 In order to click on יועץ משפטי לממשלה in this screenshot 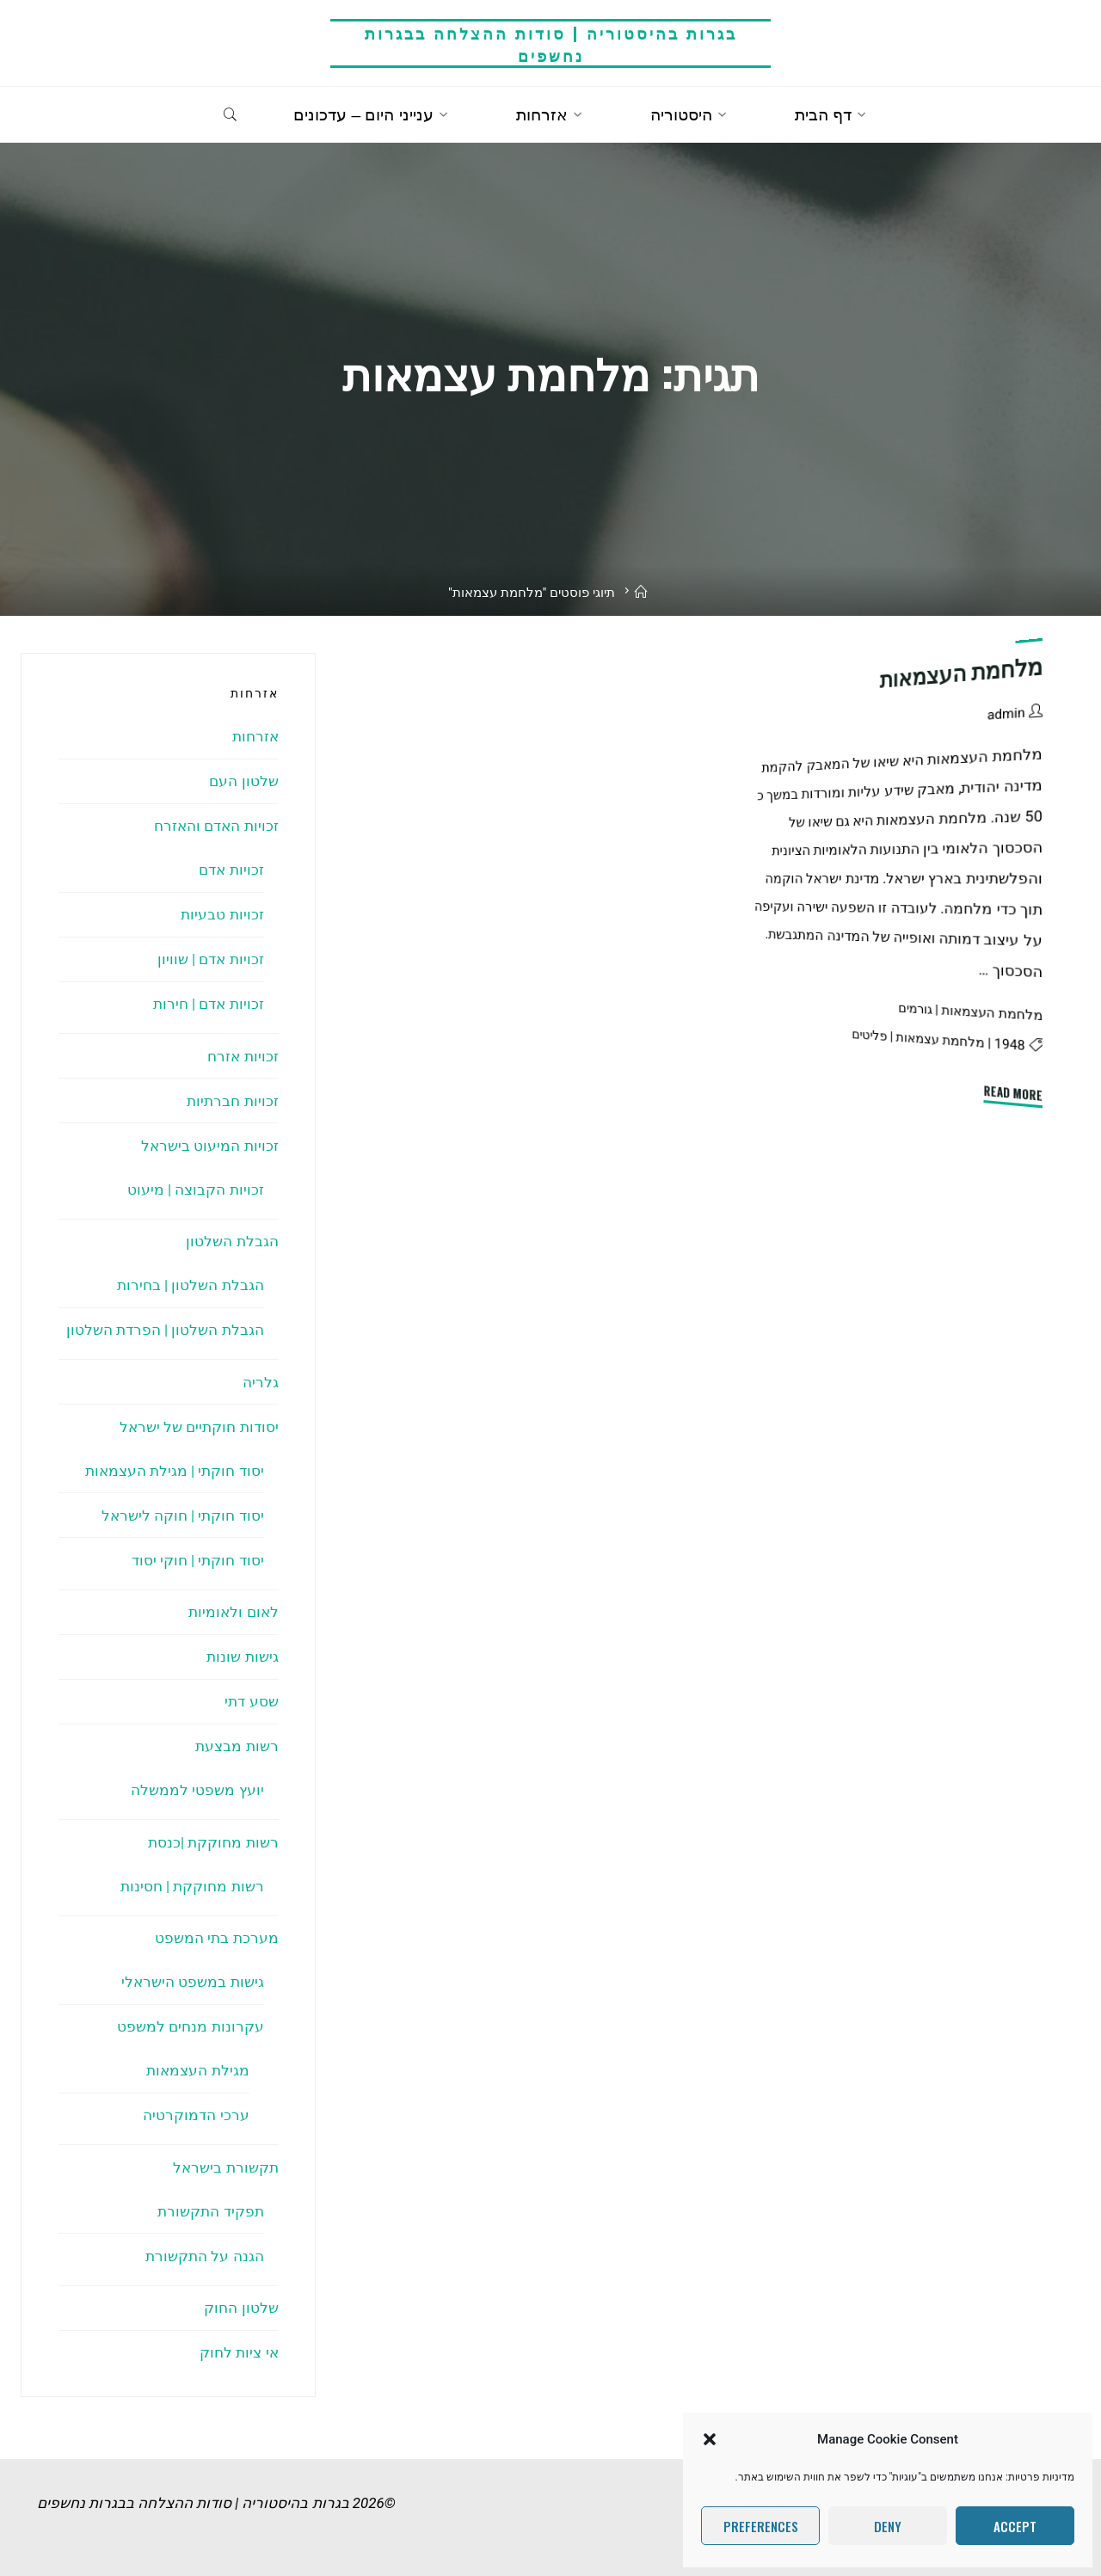, I will do `click(197, 1789)`.